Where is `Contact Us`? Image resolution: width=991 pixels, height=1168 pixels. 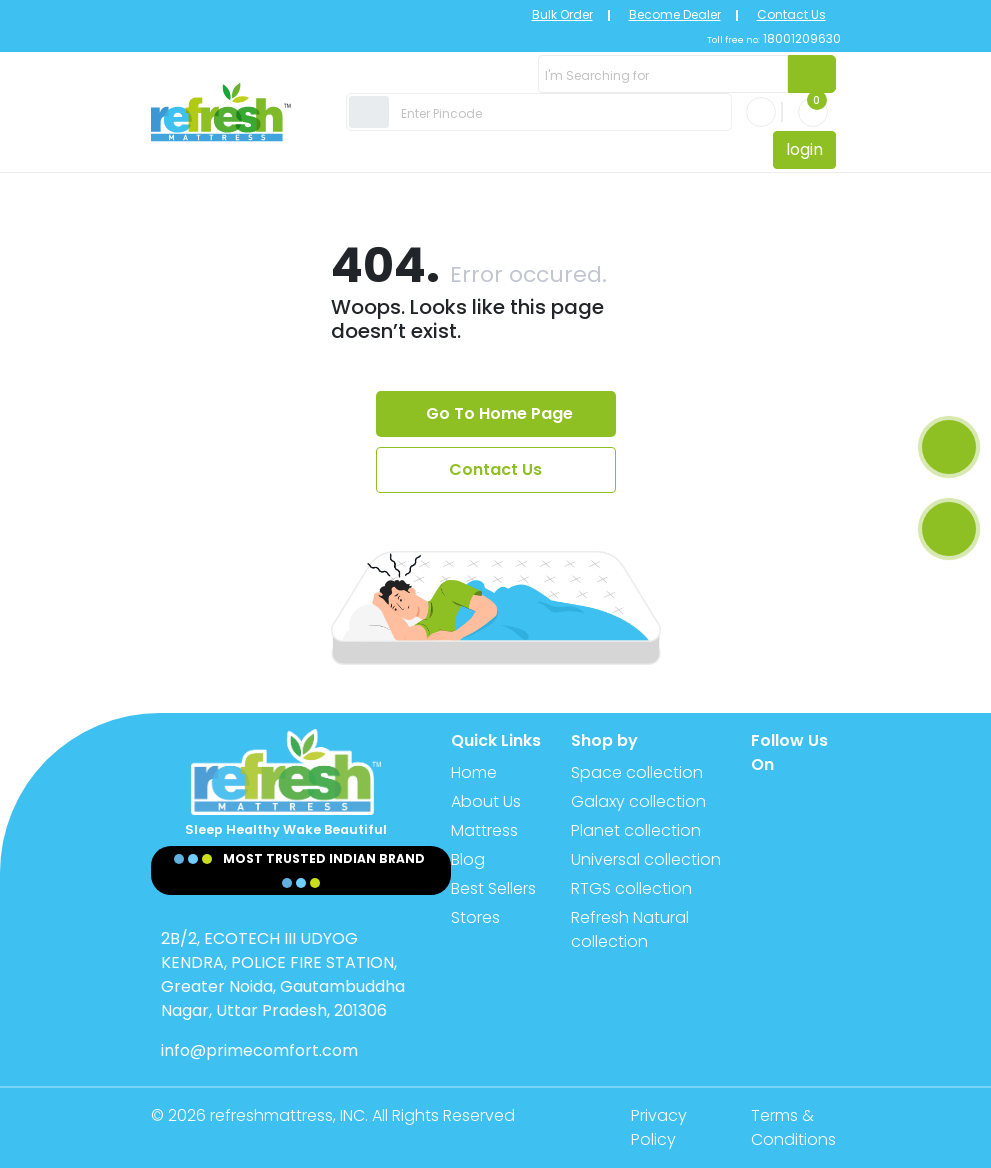
Contact Us is located at coordinates (791, 14).